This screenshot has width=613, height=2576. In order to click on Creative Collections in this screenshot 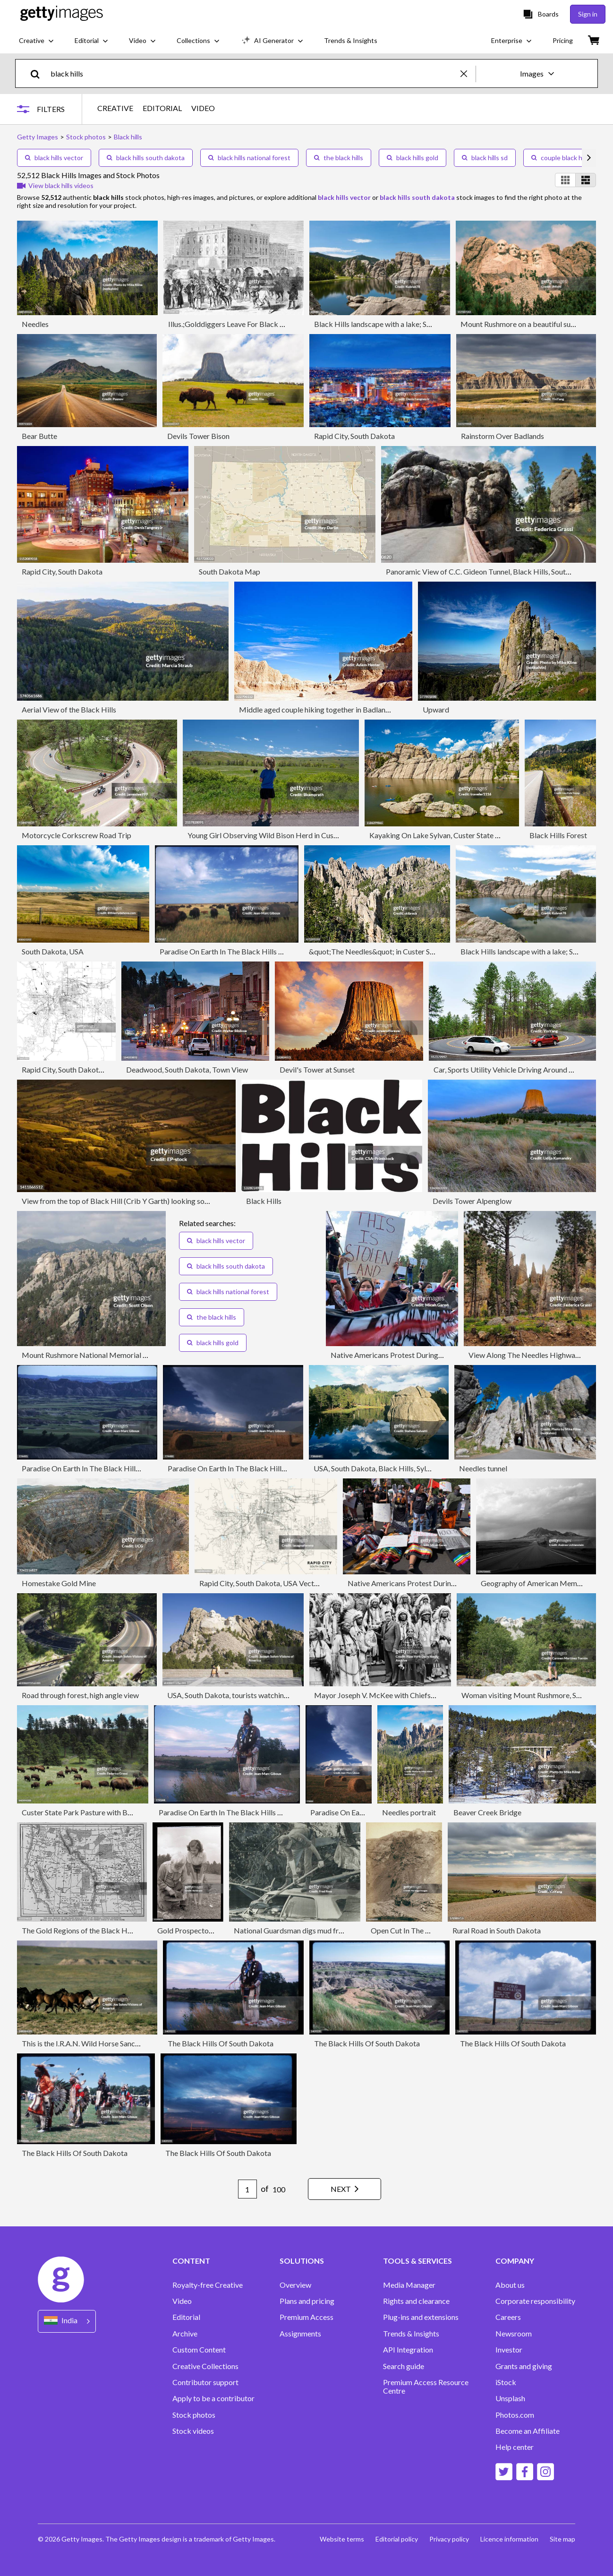, I will do `click(205, 2366)`.